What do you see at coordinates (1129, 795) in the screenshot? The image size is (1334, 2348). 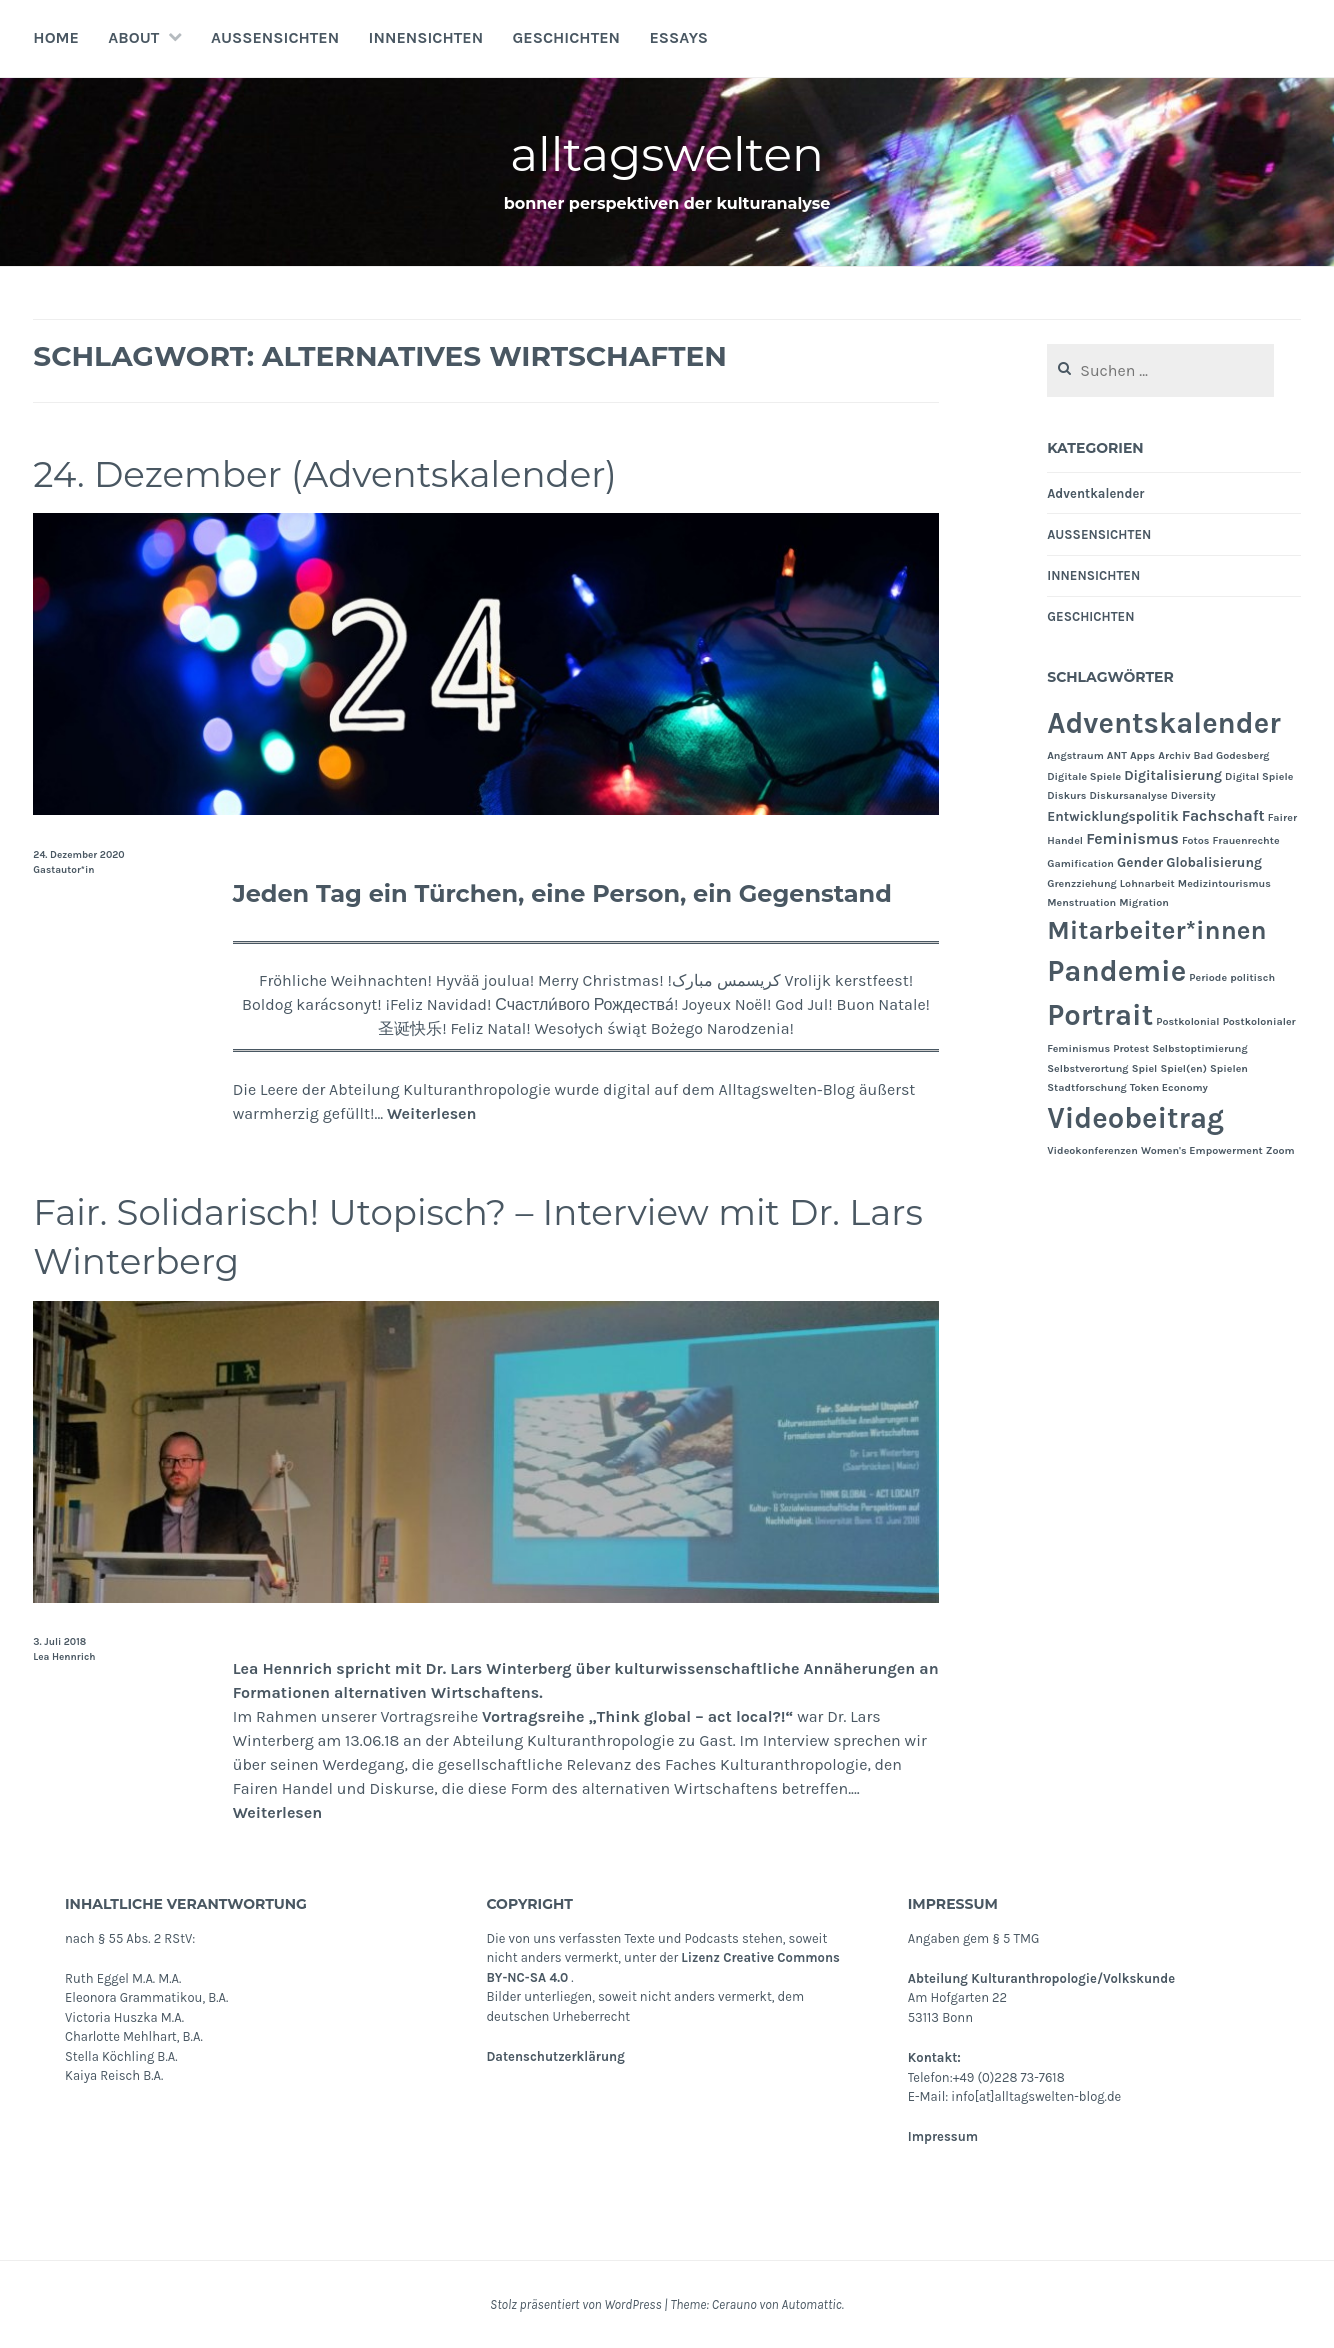 I see `Diskursanalyse [Diskursanalyse (1 Eintrag)]` at bounding box center [1129, 795].